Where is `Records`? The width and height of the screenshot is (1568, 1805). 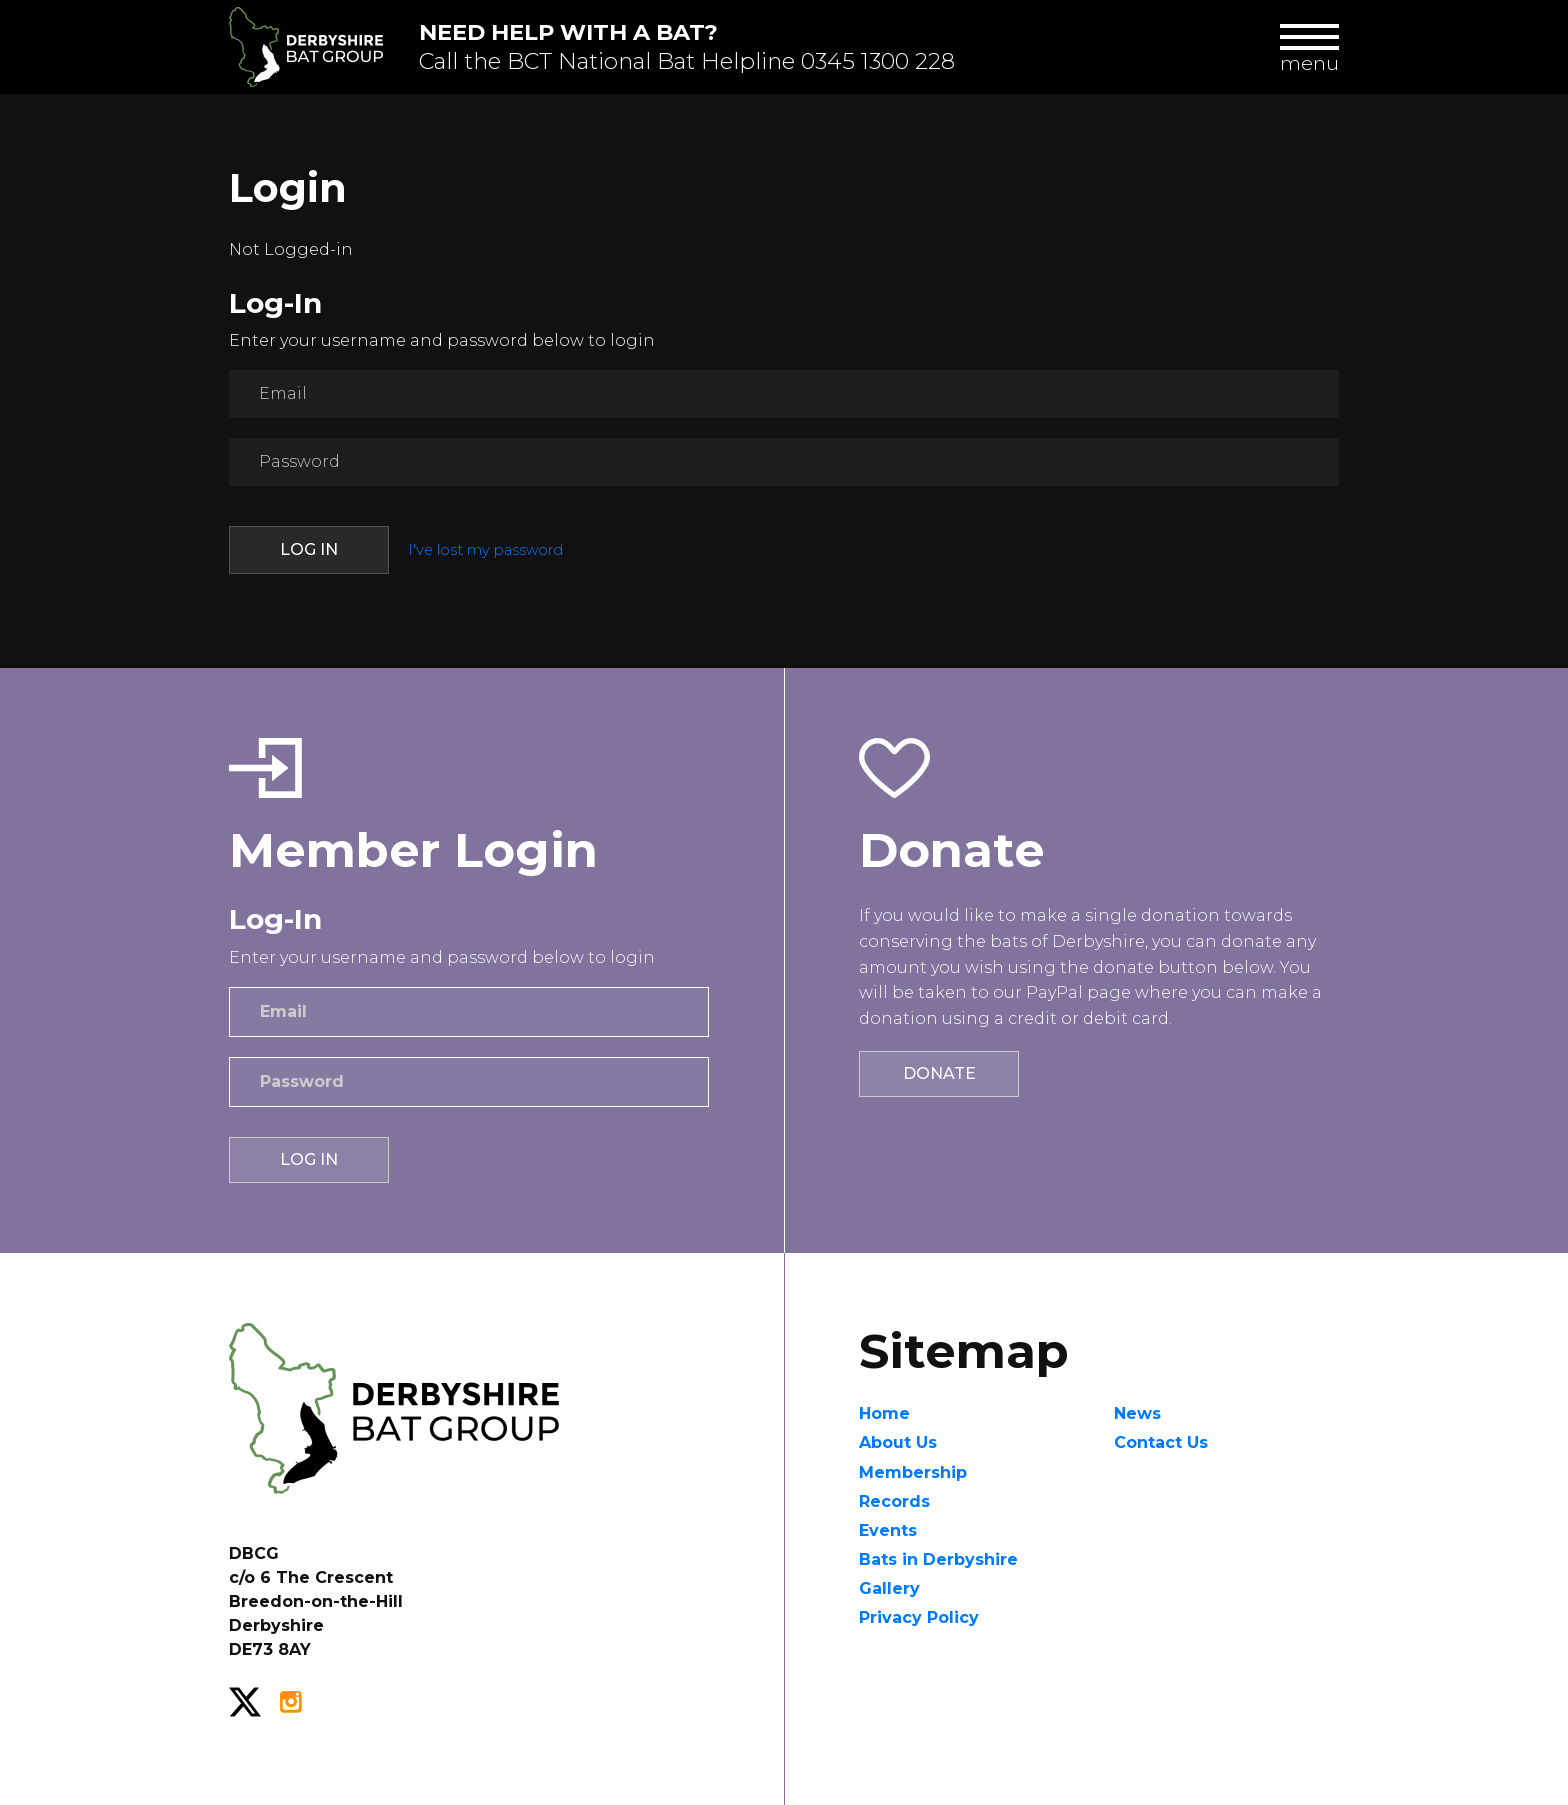
Records is located at coordinates (894, 1501).